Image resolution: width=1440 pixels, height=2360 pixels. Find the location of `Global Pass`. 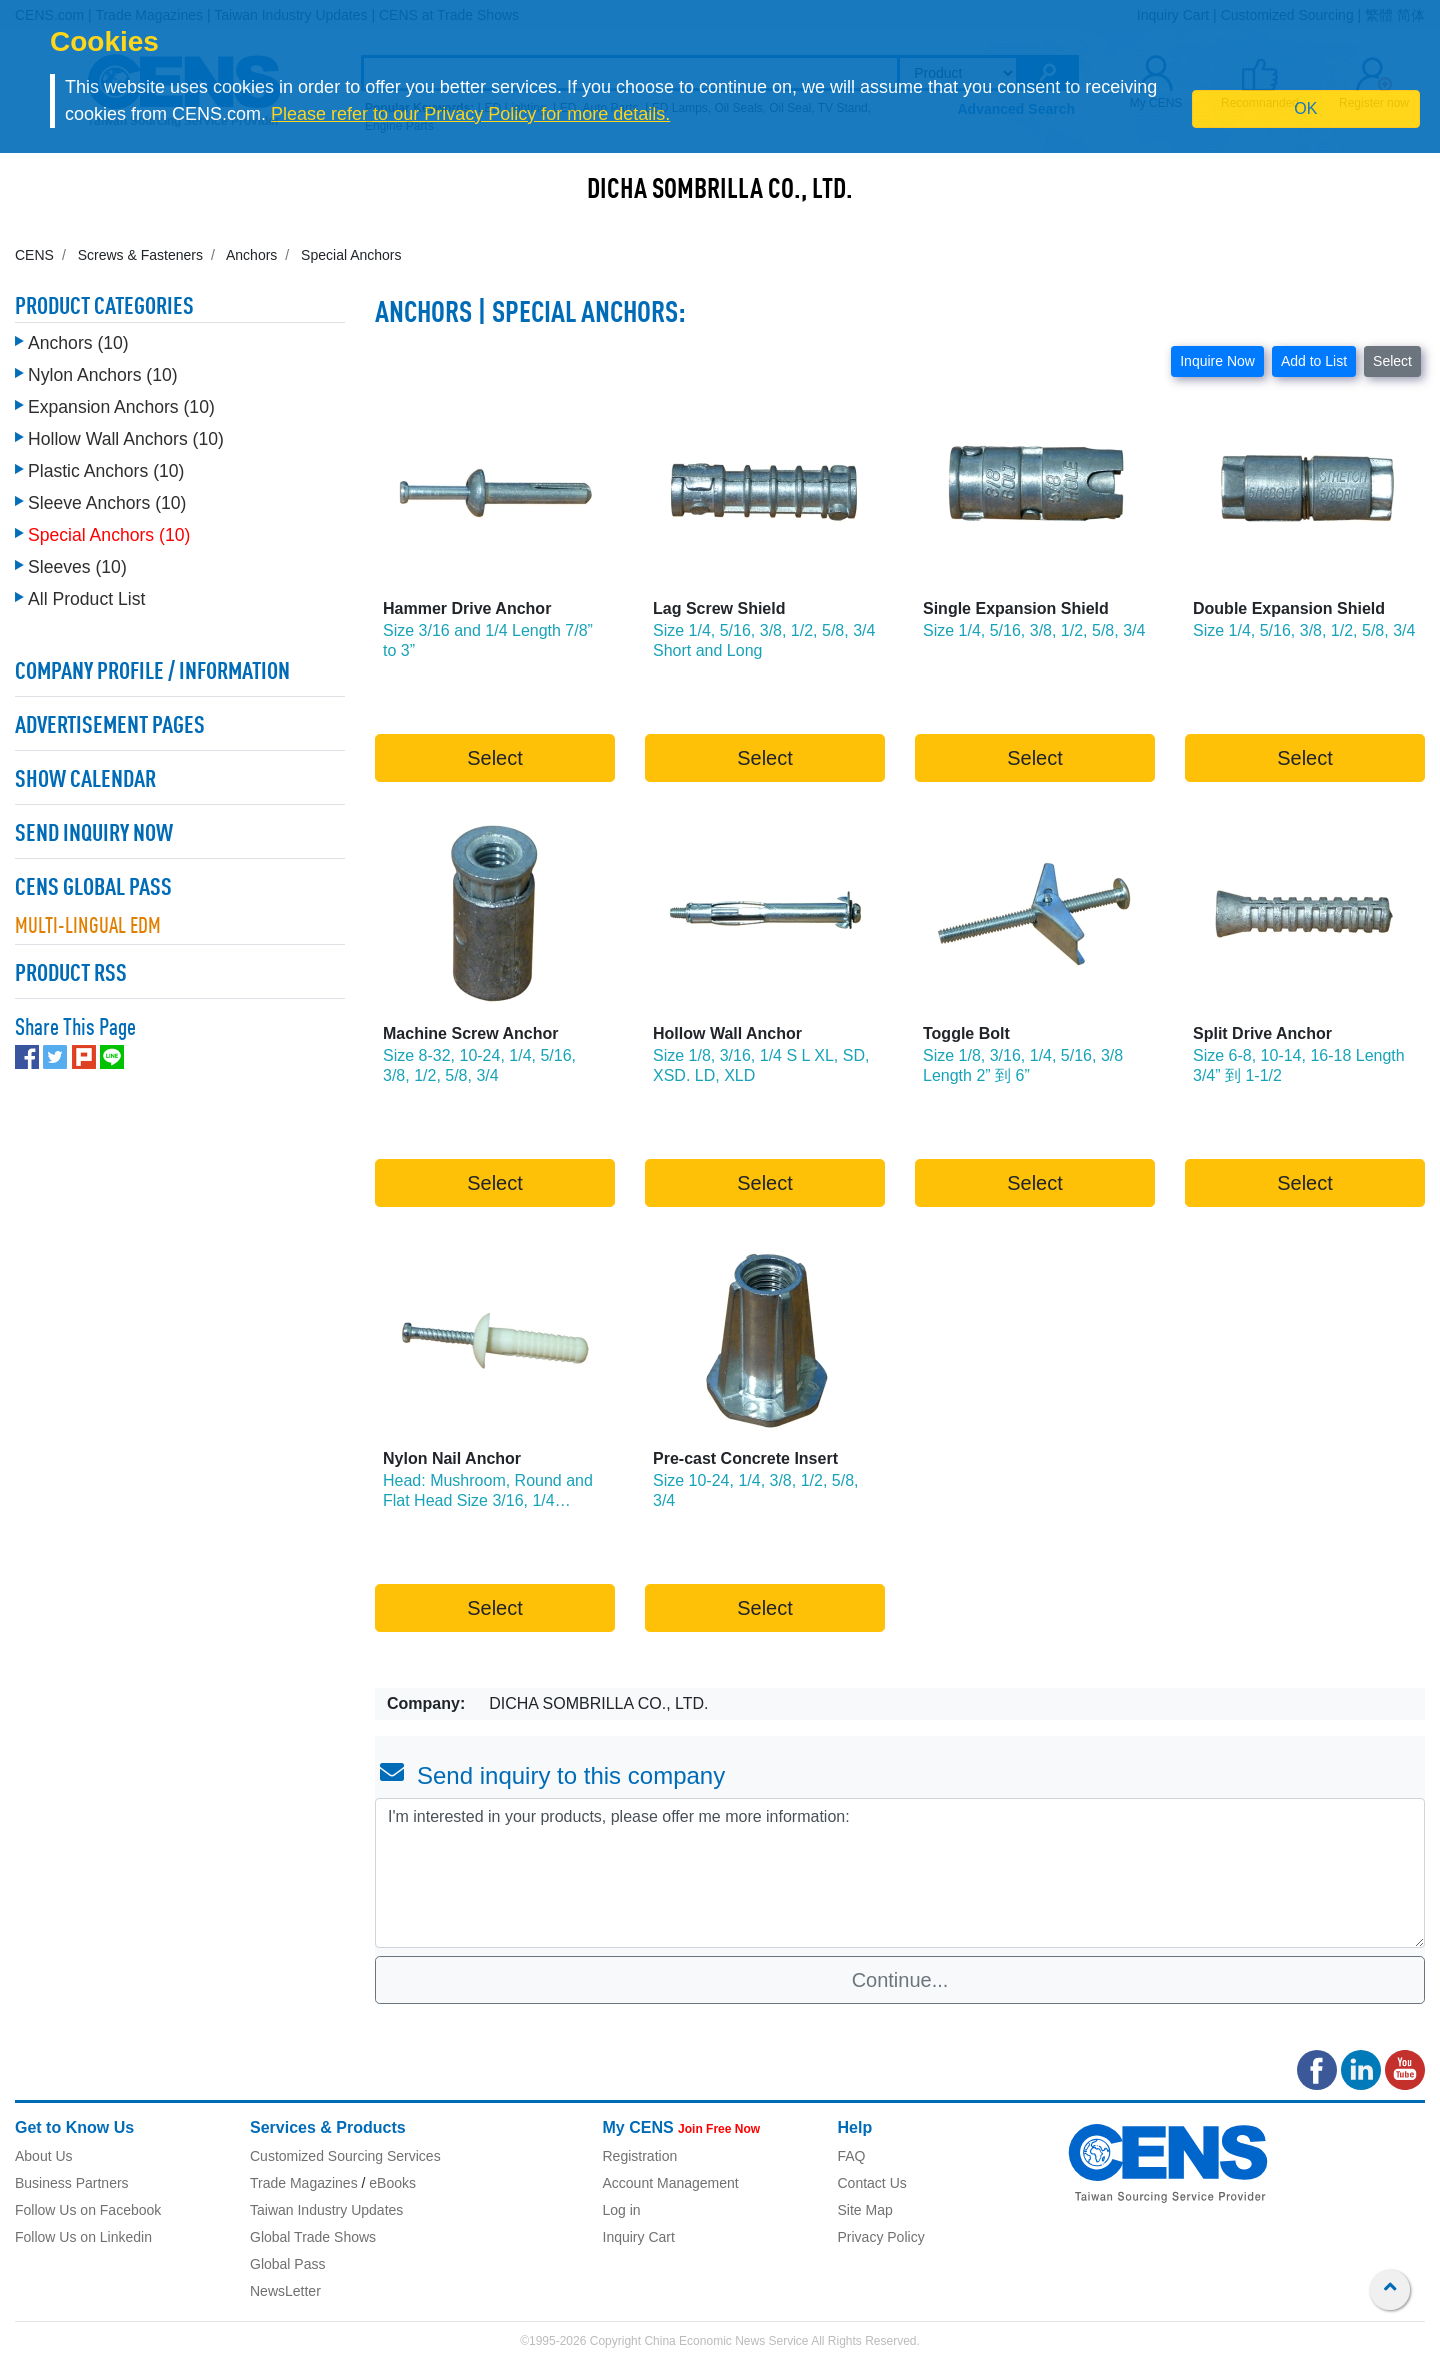

Global Pass is located at coordinates (287, 2264).